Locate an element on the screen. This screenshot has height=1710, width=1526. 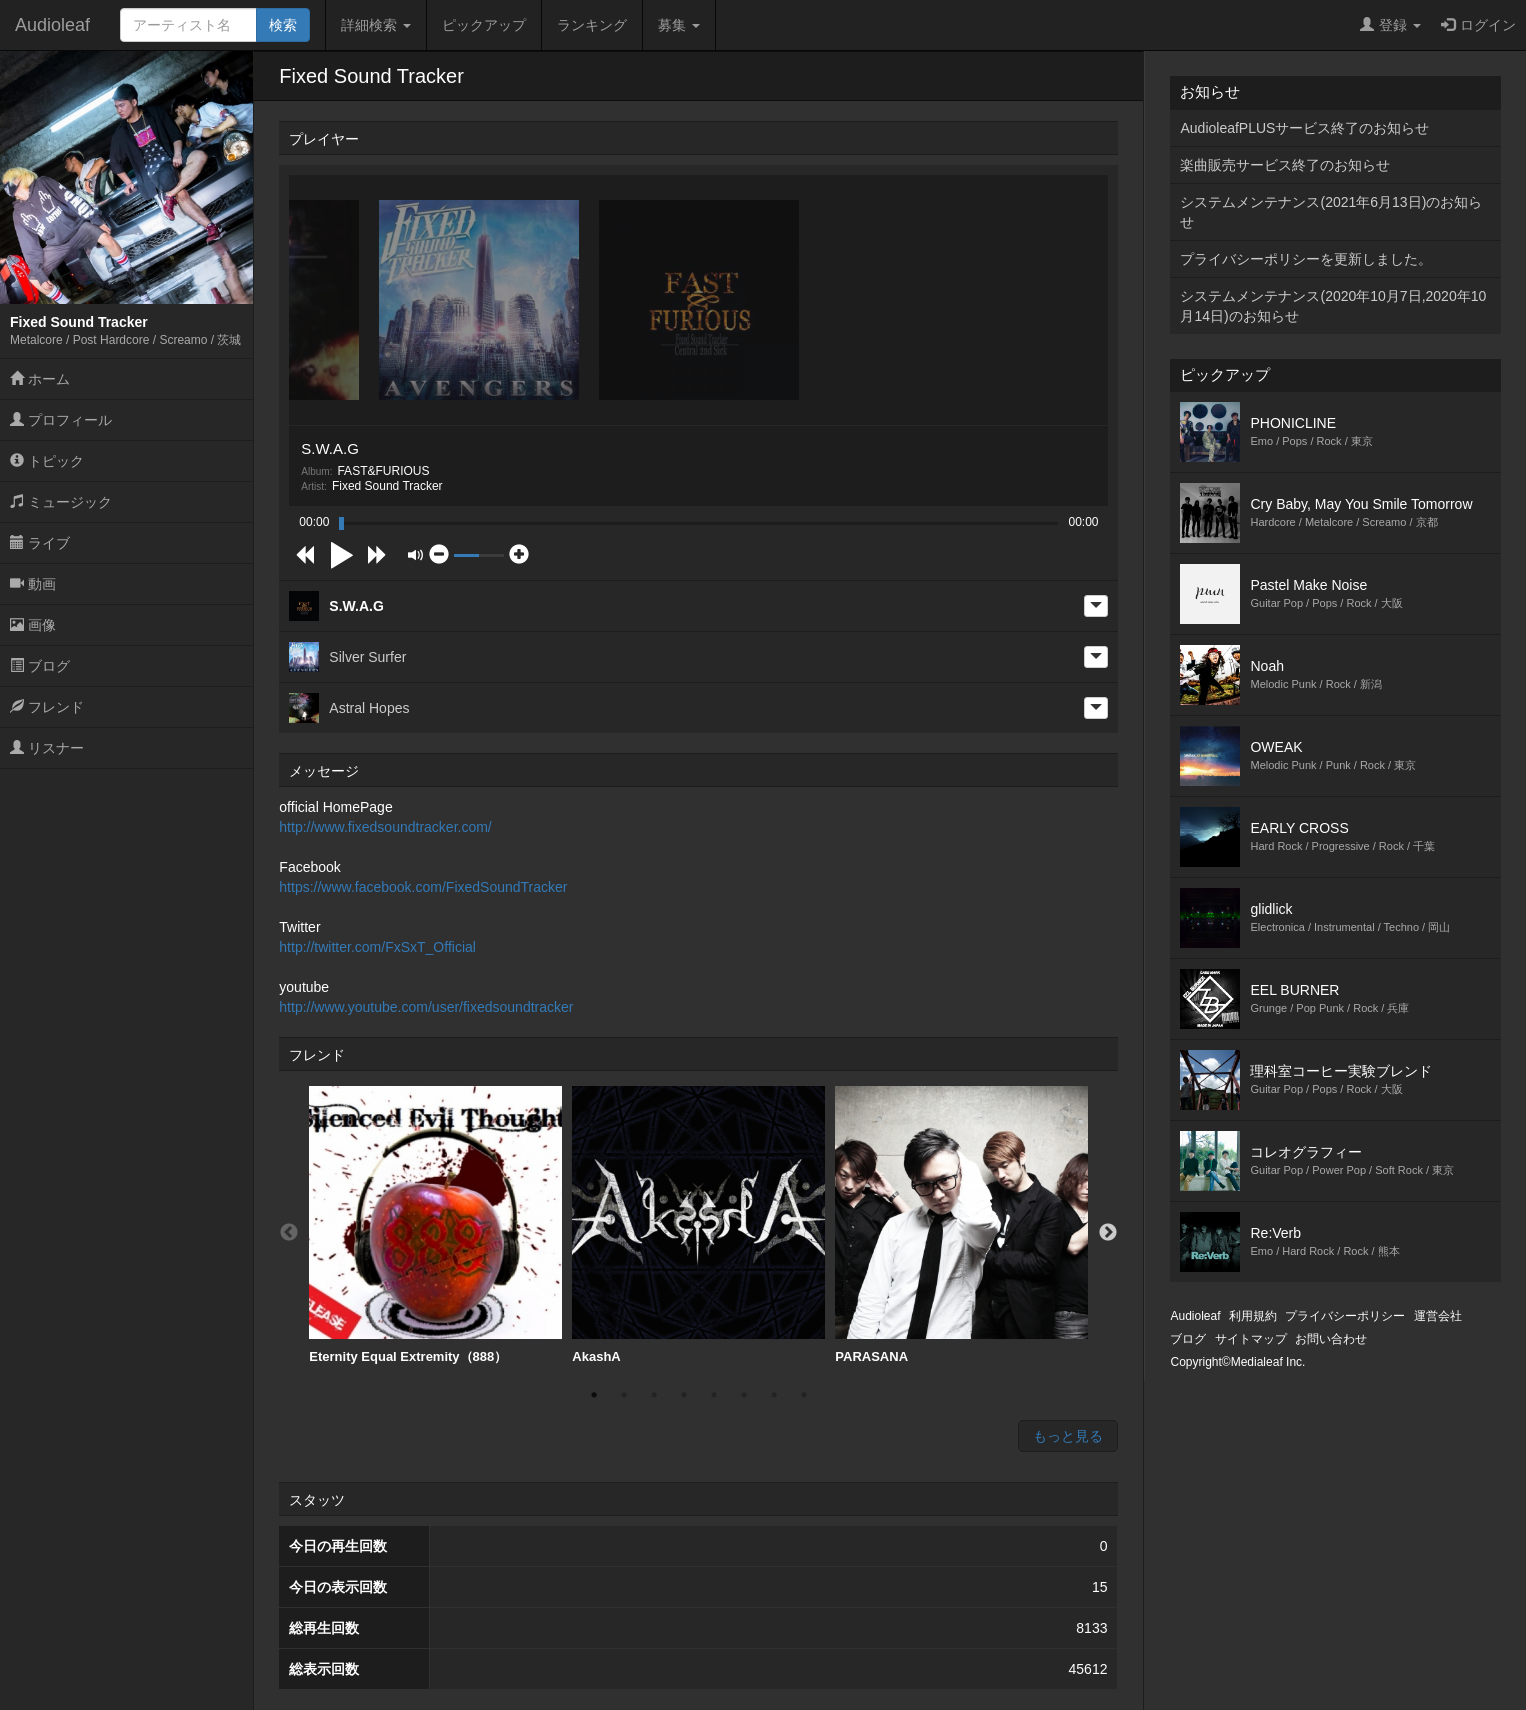
運営会社 is located at coordinates (1438, 1316).